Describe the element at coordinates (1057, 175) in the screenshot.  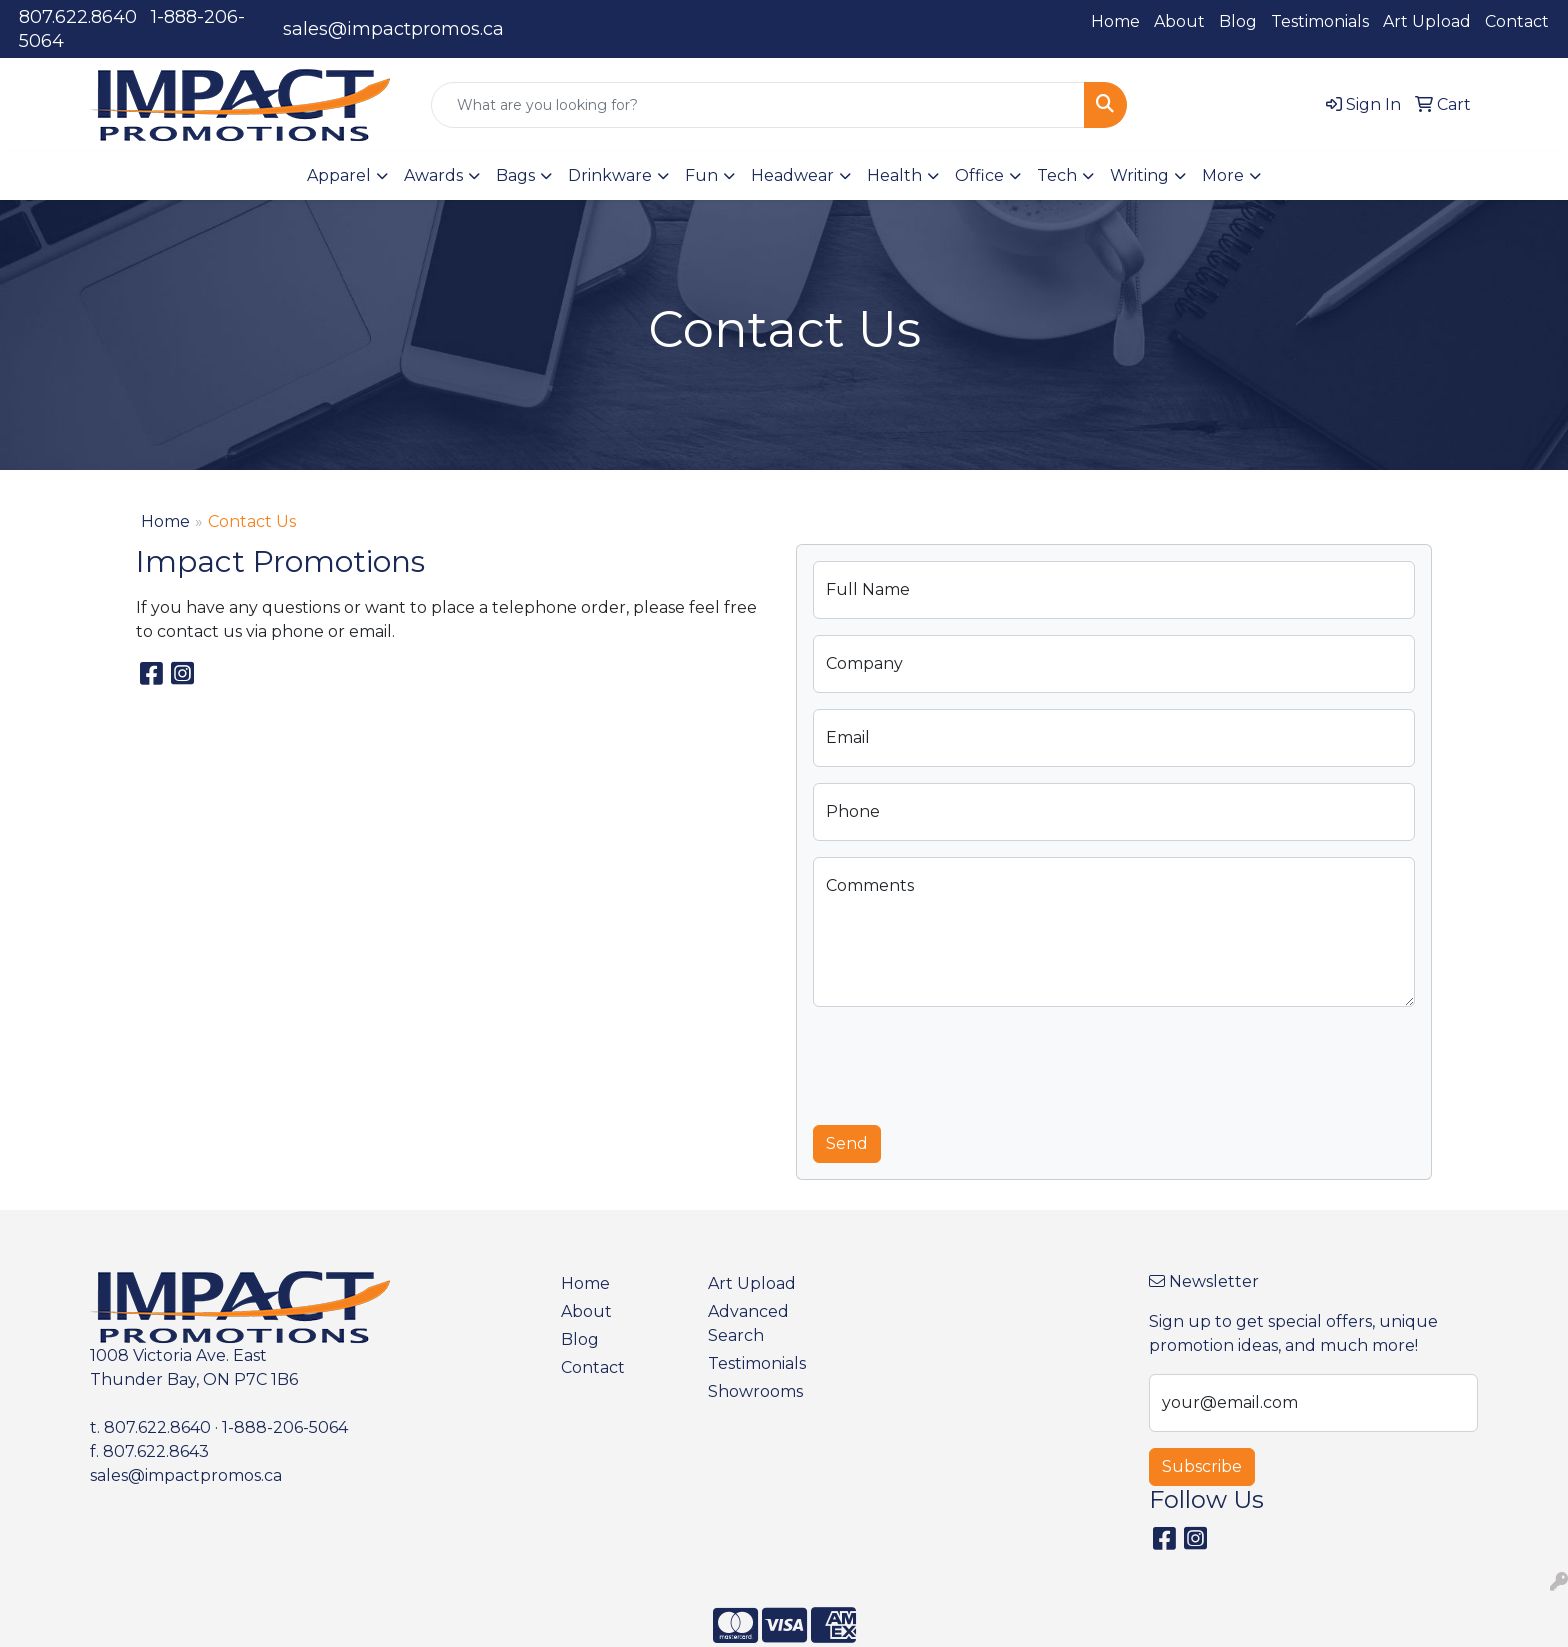
I see `Tech [button]` at that location.